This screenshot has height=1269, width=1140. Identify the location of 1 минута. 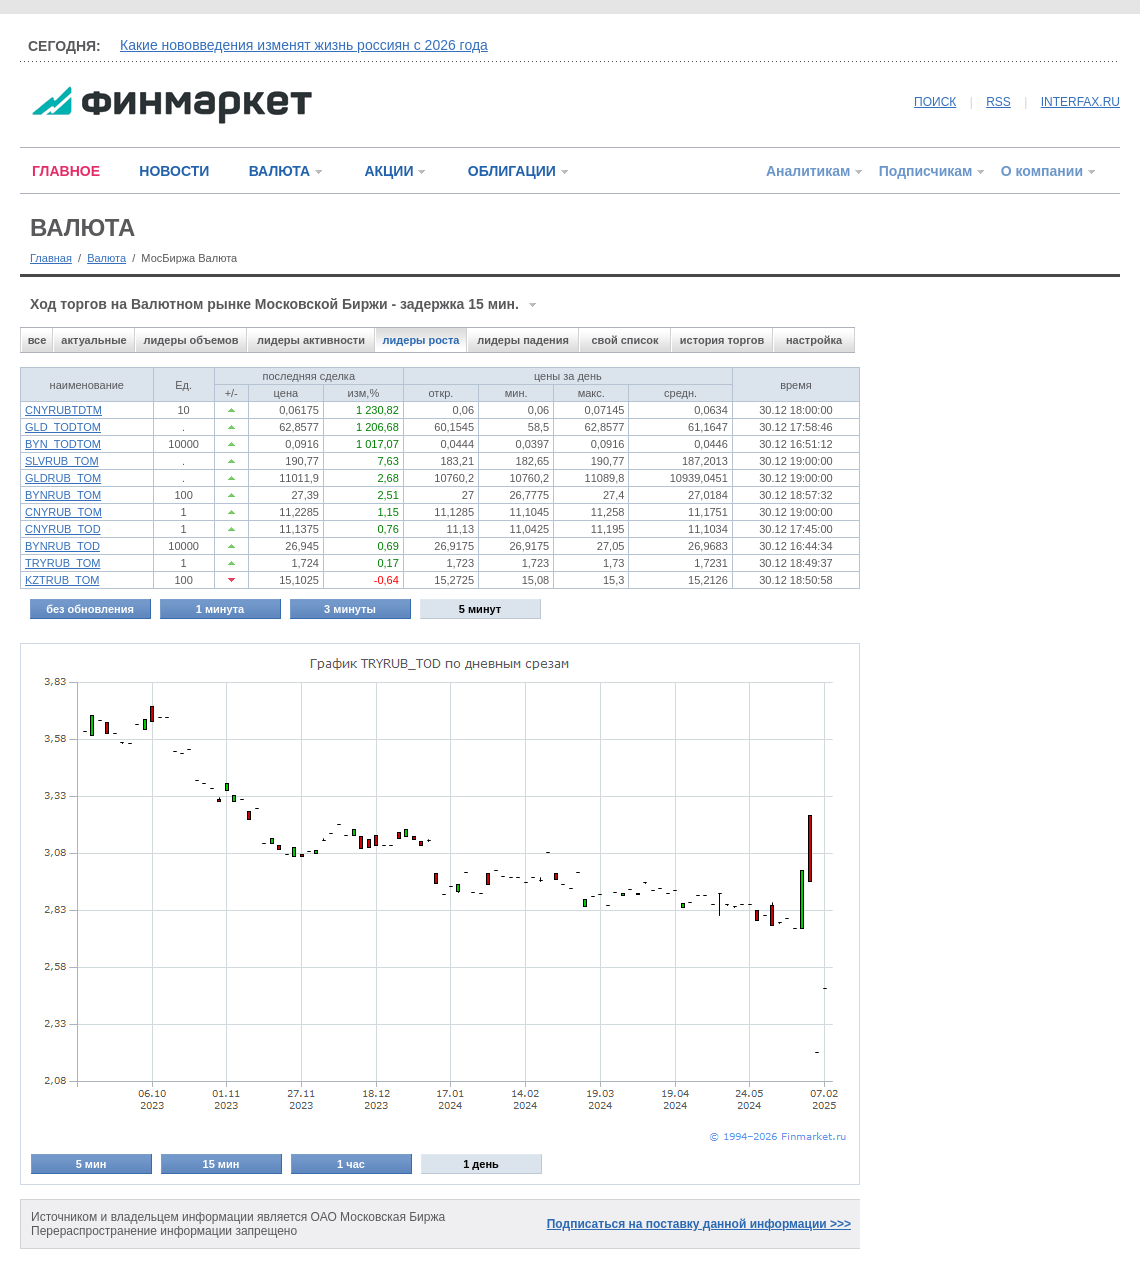
(220, 609).